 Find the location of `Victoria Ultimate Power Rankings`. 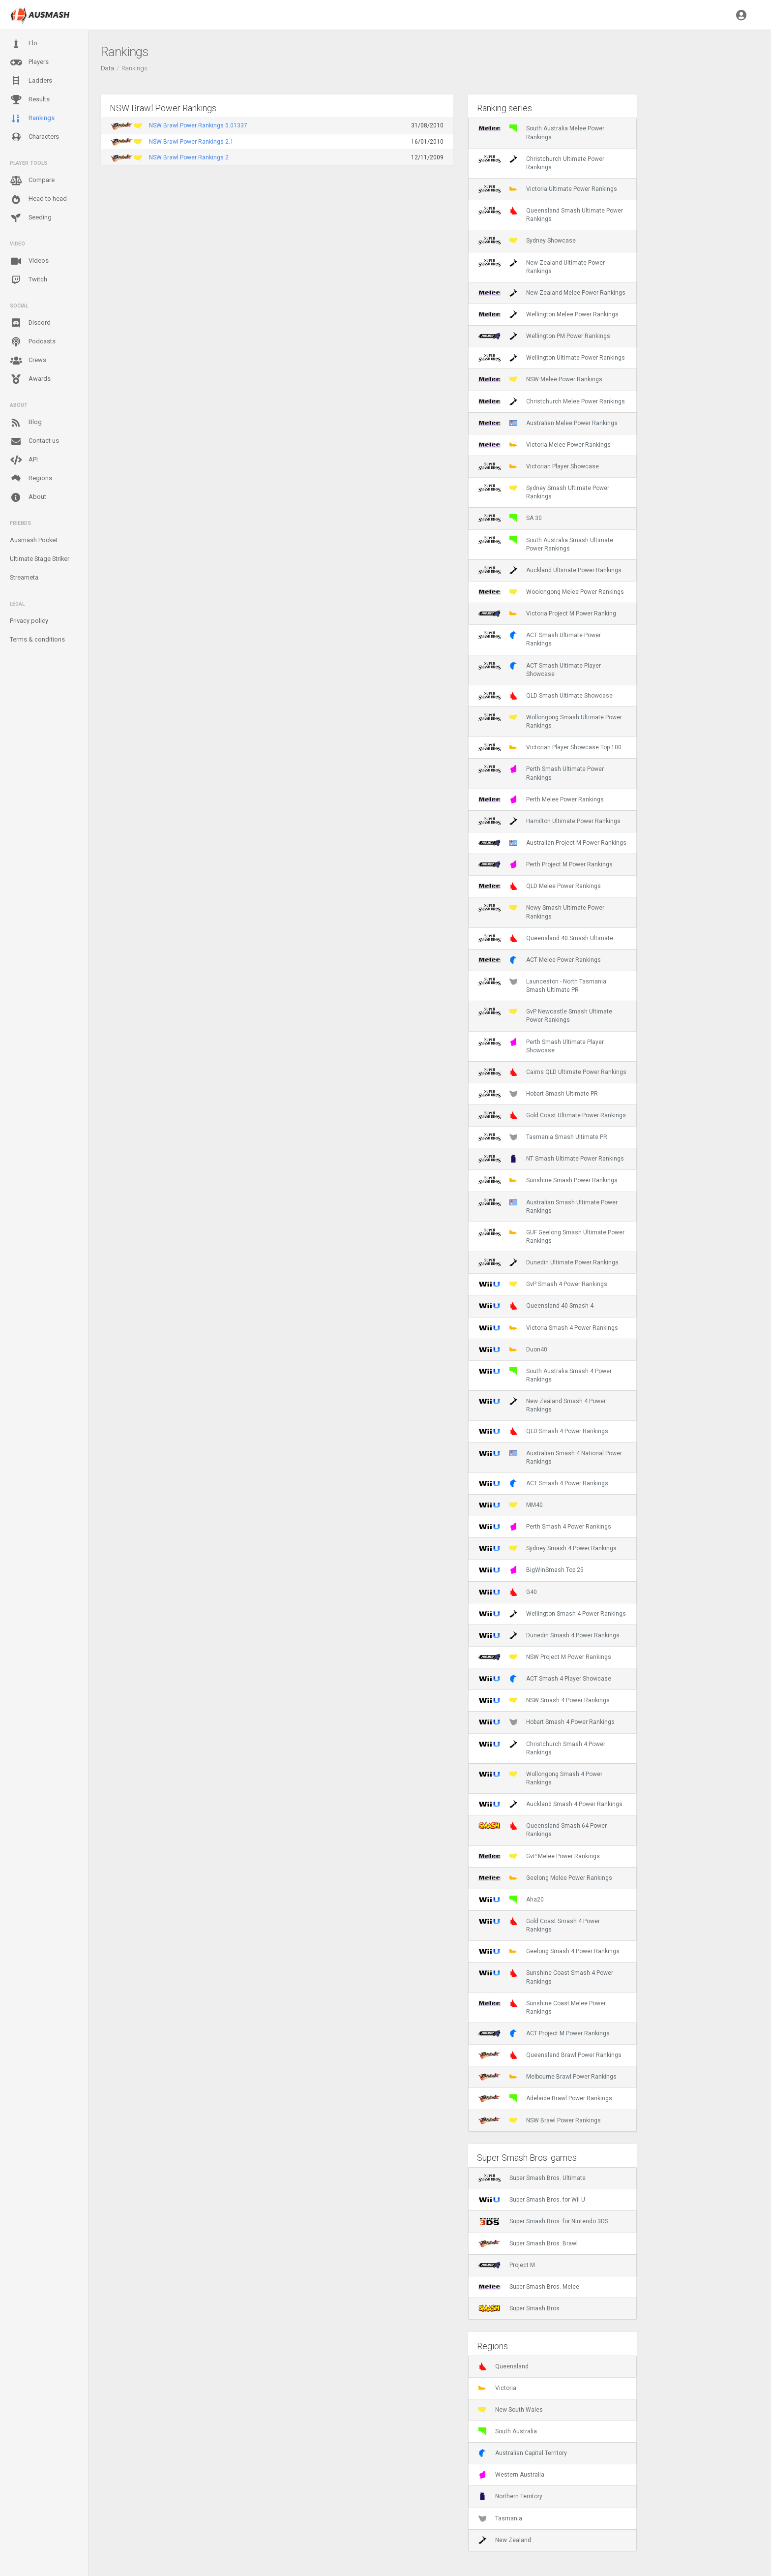

Victoria Ultimate Power Rankings is located at coordinates (547, 189).